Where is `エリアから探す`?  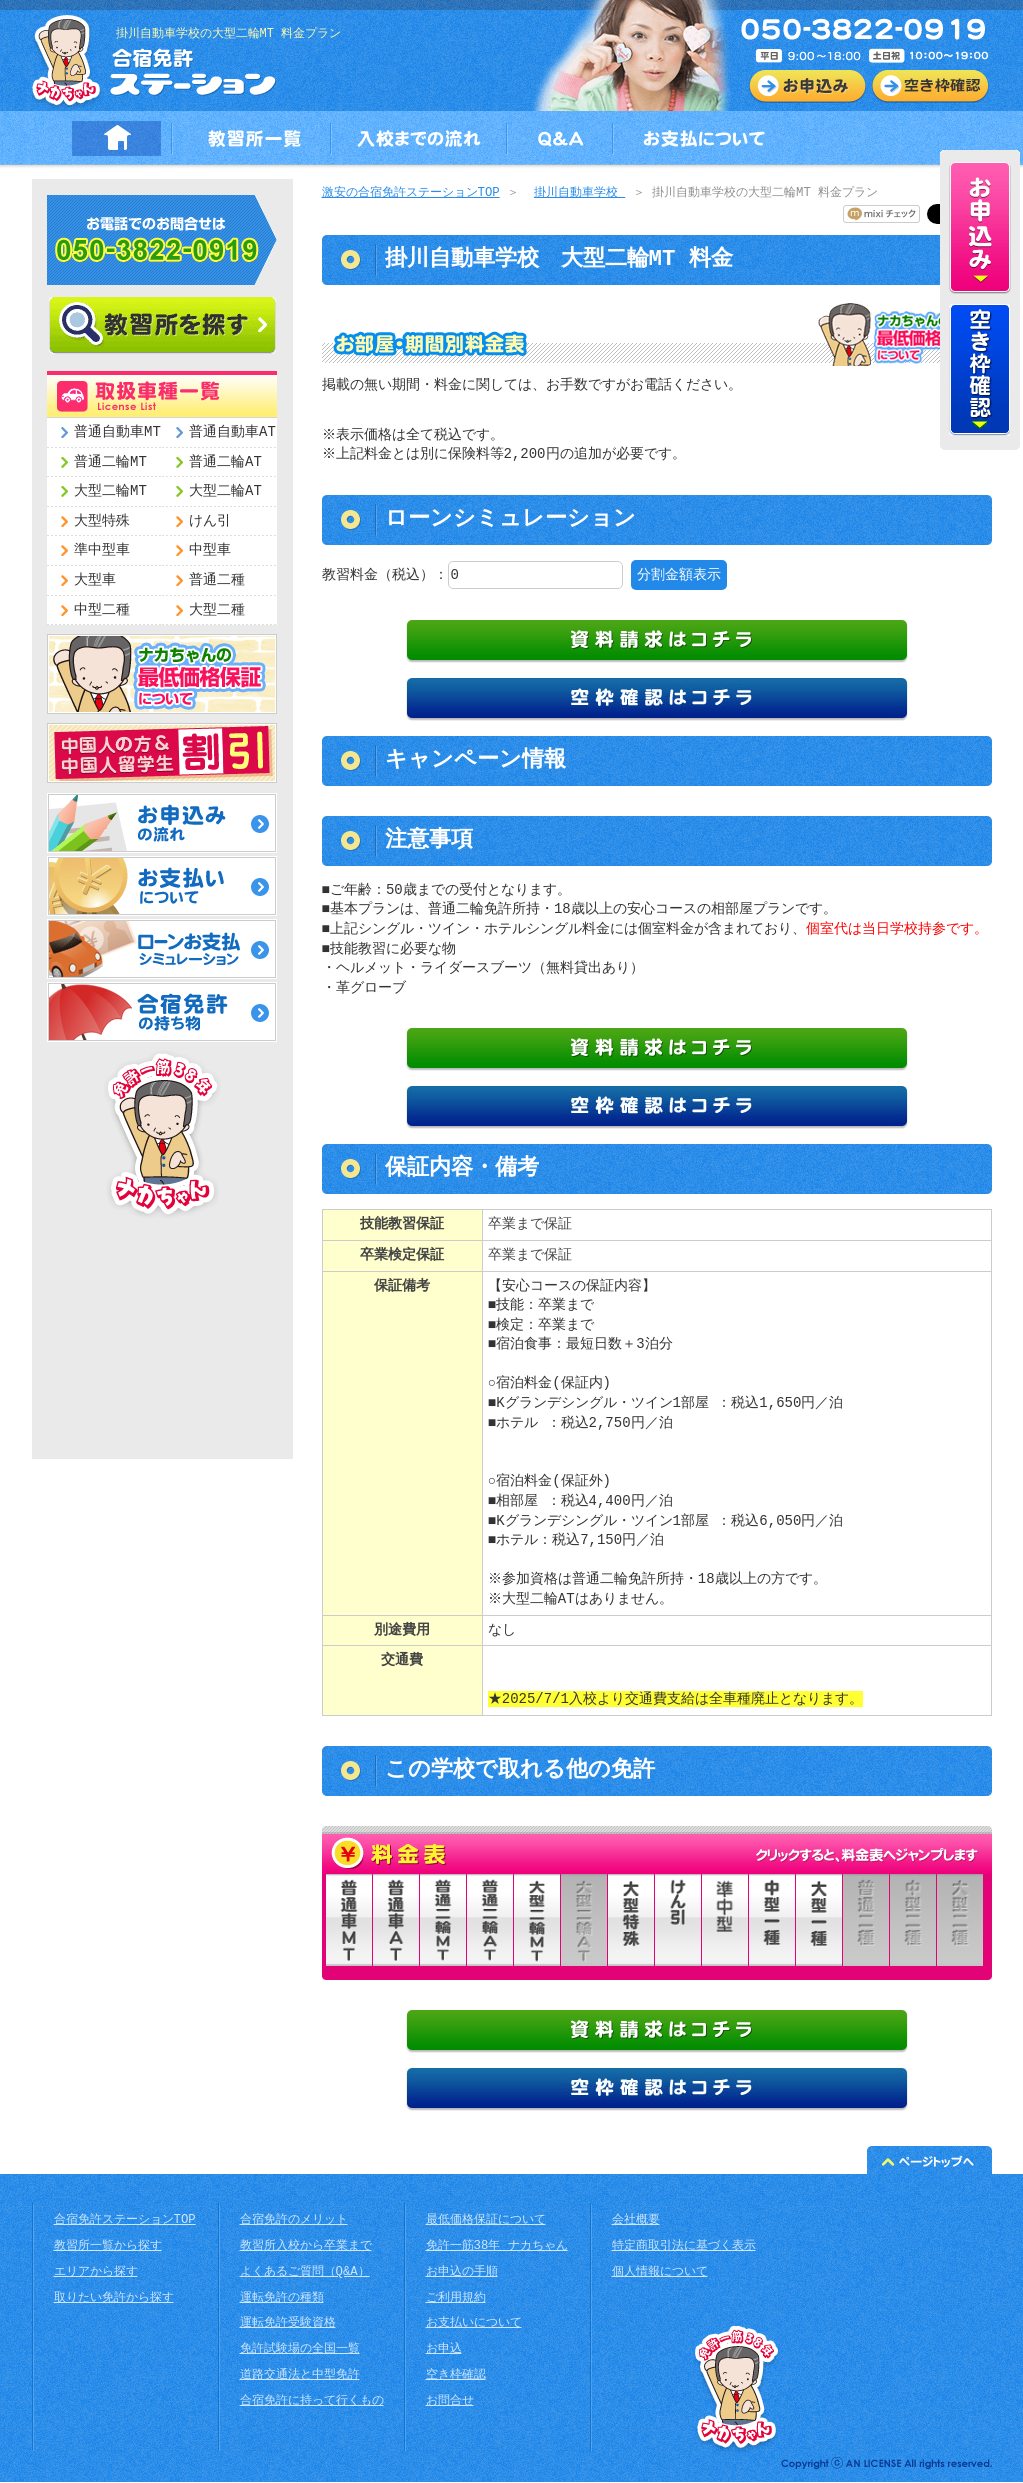 エリアから探す is located at coordinates (96, 2273).